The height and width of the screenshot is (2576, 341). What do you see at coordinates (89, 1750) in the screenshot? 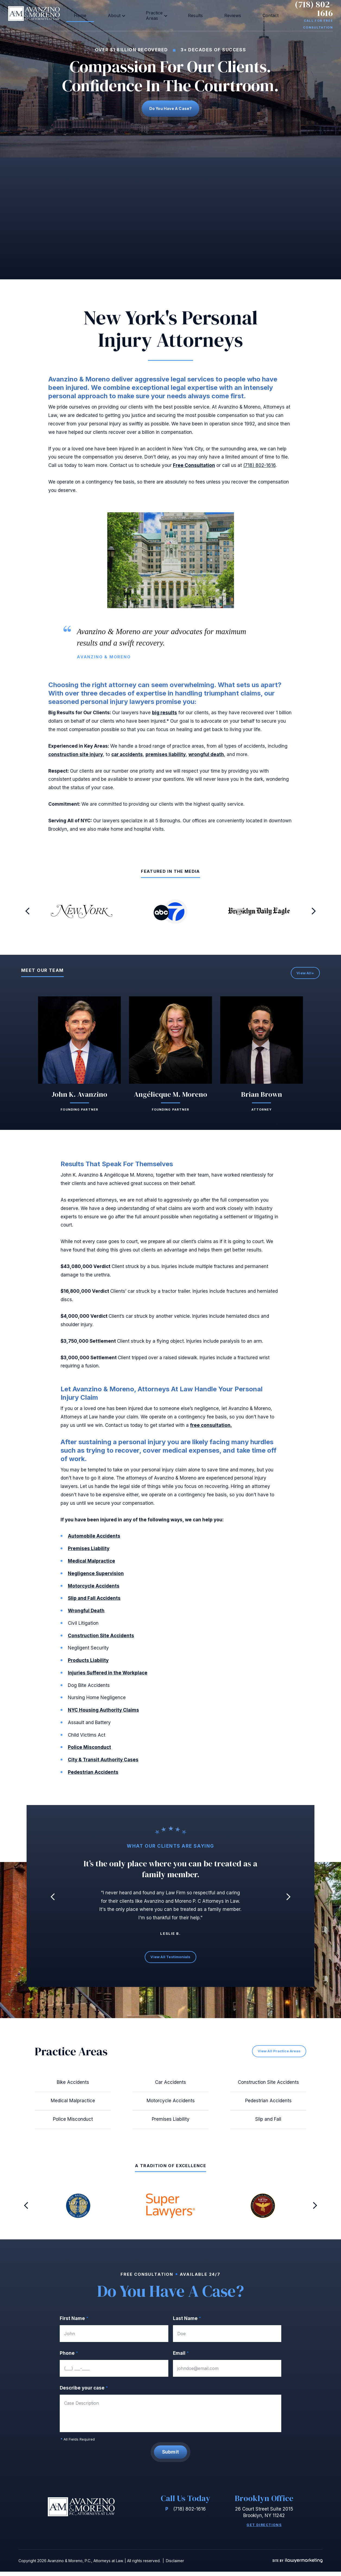
I see `Police Misconduct` at bounding box center [89, 1750].